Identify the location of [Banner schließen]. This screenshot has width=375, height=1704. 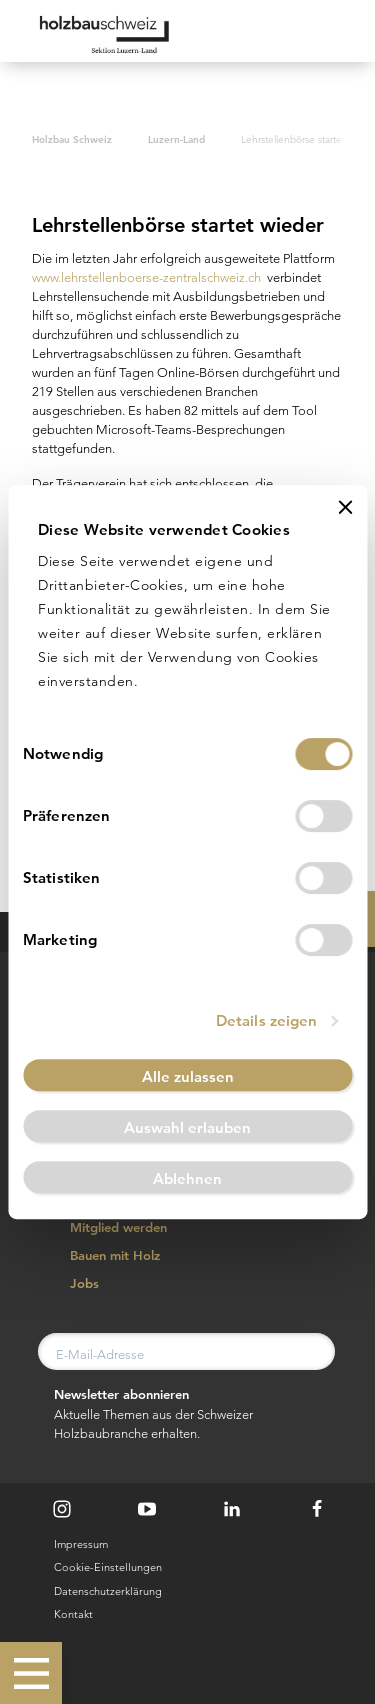
(345, 507).